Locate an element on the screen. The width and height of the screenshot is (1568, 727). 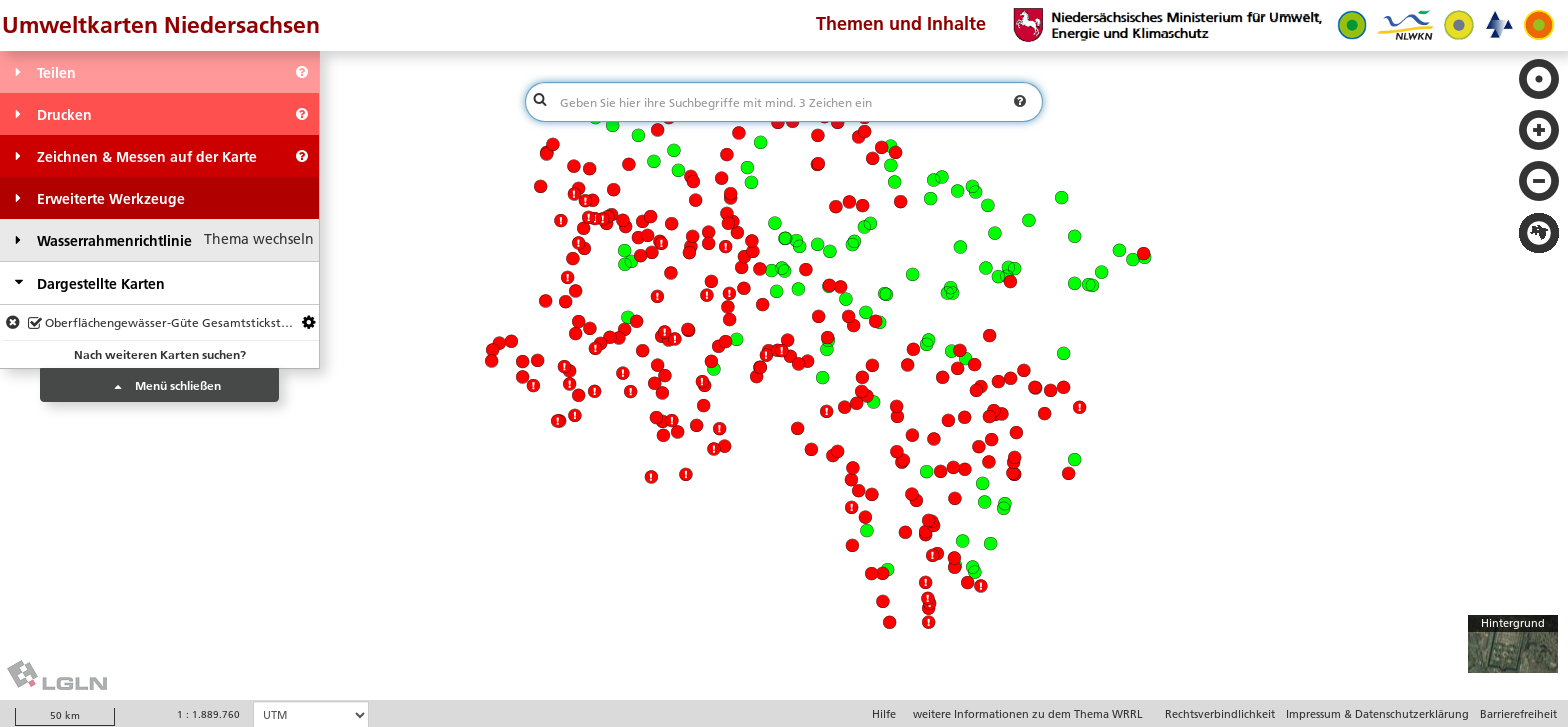
Oberflächengewässer-Güte Gesamtstickstoff is located at coordinates (163, 324).